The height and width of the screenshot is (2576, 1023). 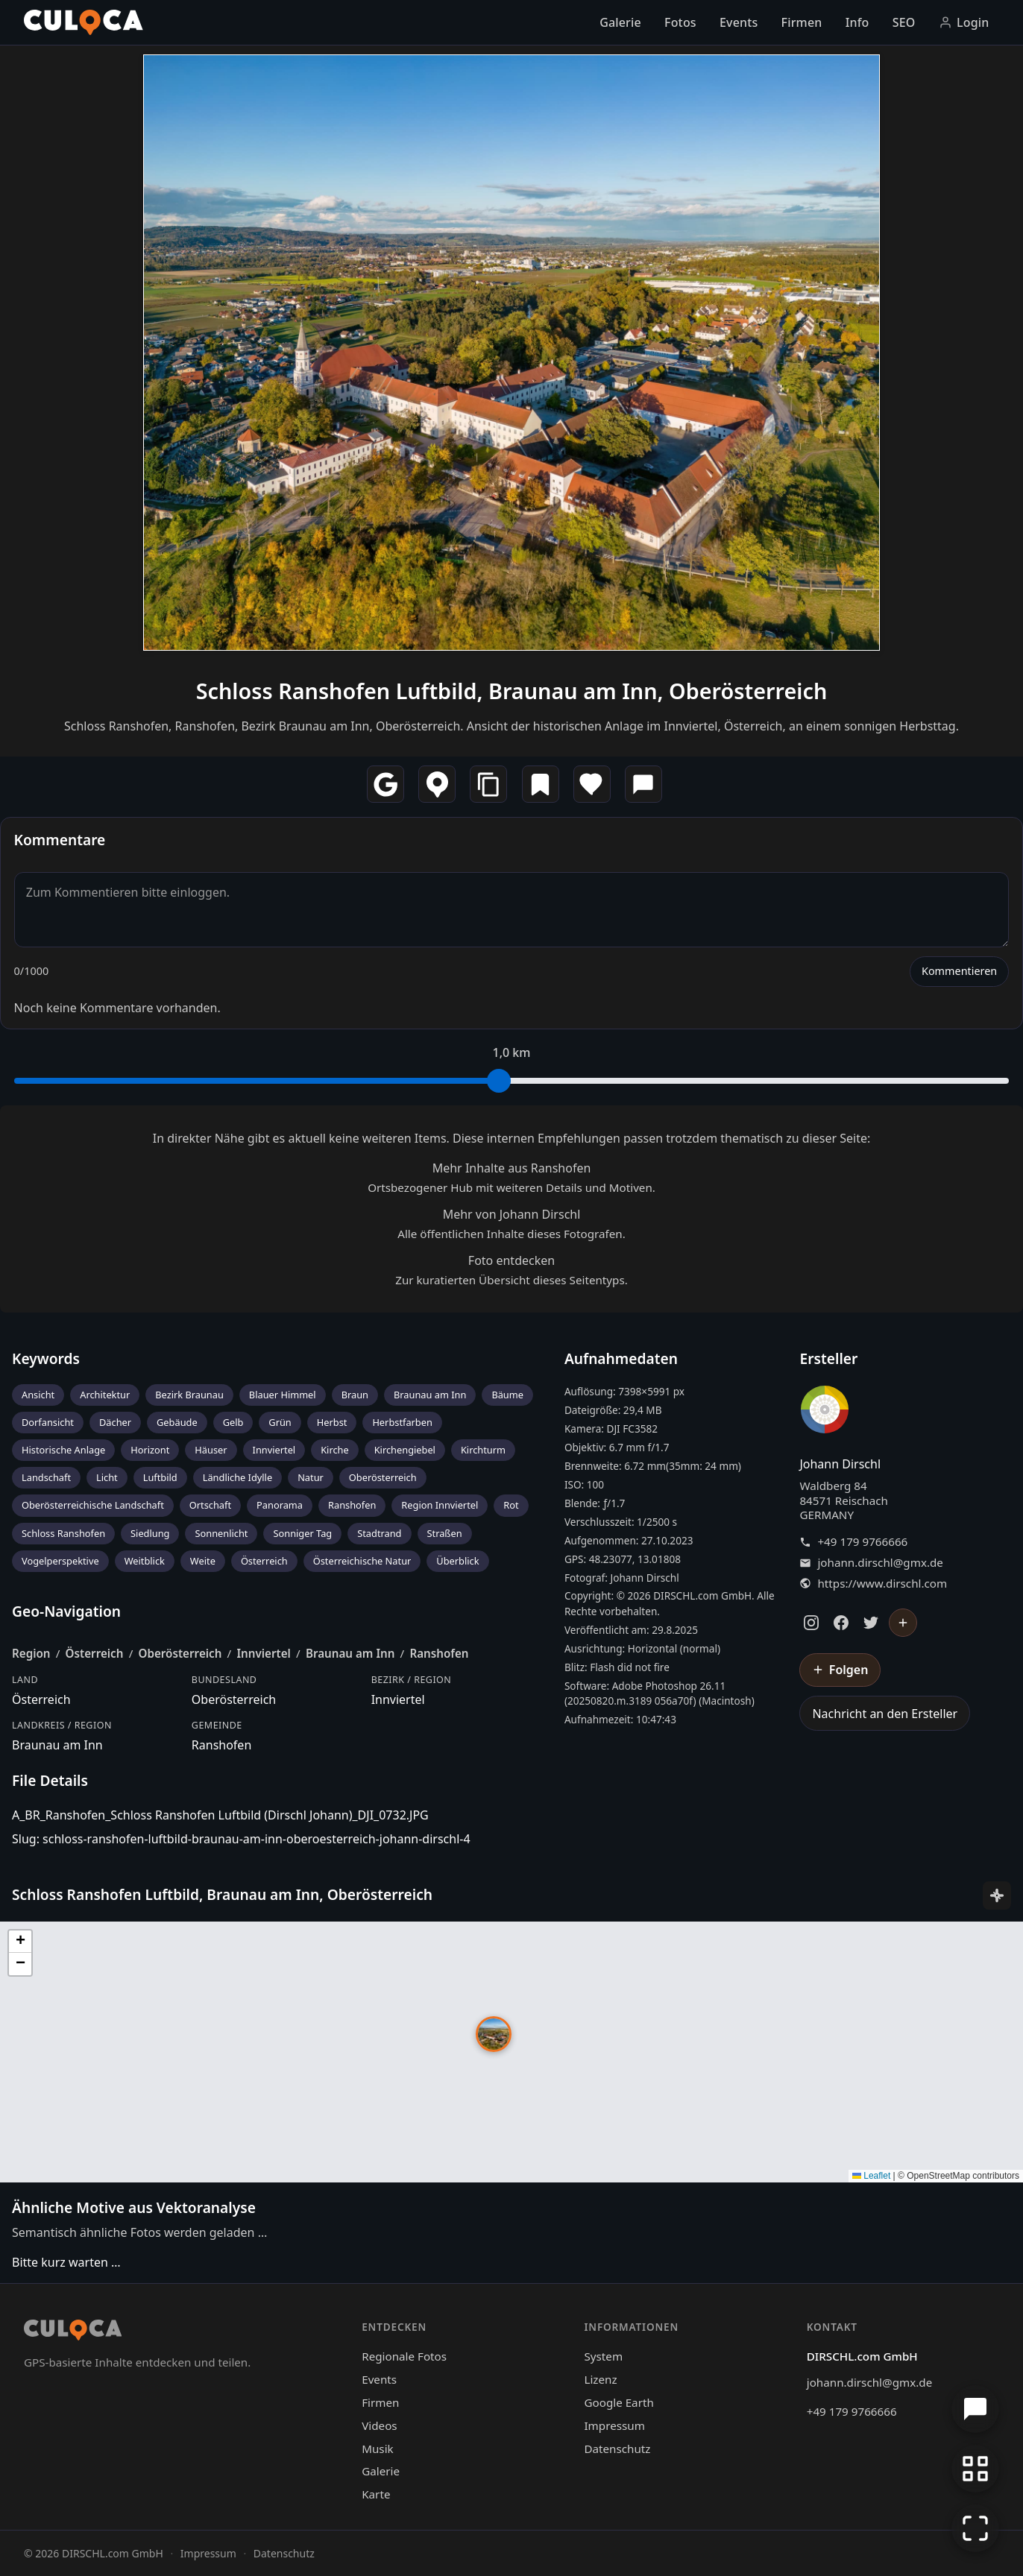 What do you see at coordinates (274, 1449) in the screenshot?
I see `Innviertel` at bounding box center [274, 1449].